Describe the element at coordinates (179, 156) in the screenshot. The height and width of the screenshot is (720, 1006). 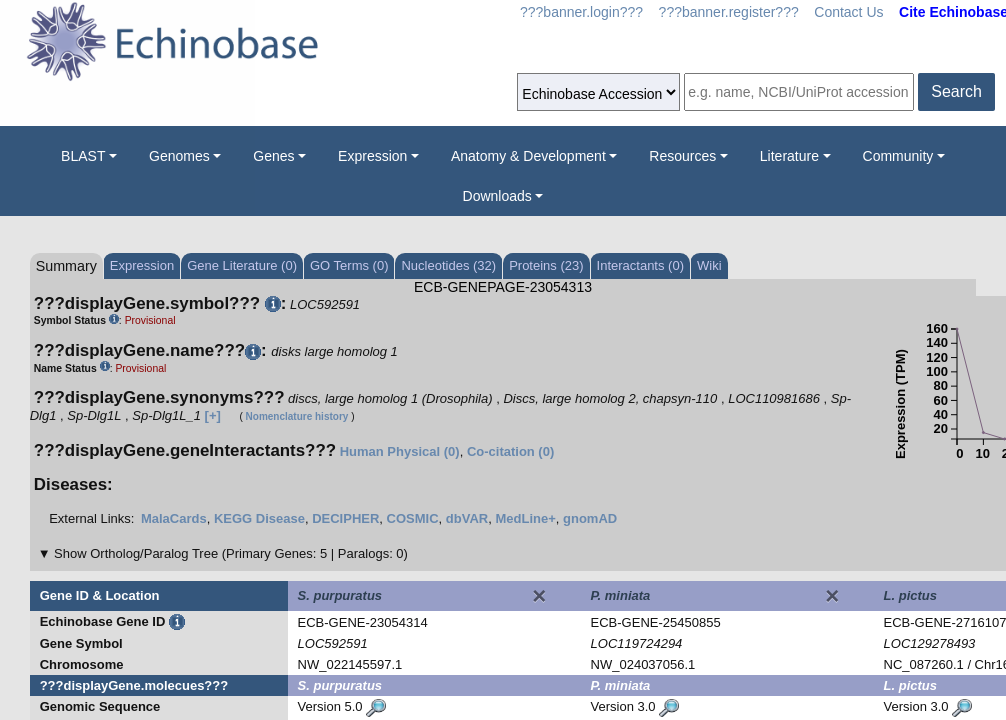
I see `Genomes` at that location.